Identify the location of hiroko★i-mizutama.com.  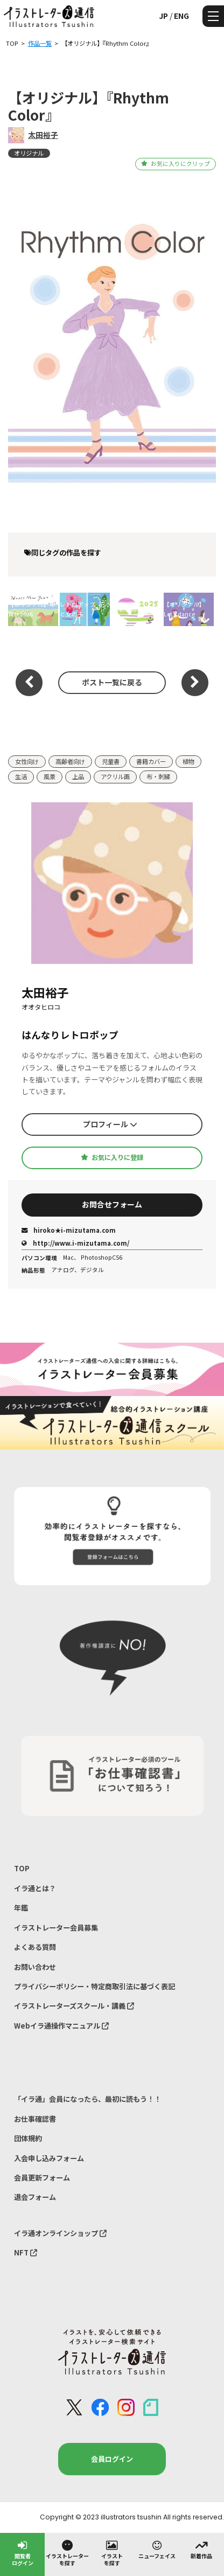
(69, 1230).